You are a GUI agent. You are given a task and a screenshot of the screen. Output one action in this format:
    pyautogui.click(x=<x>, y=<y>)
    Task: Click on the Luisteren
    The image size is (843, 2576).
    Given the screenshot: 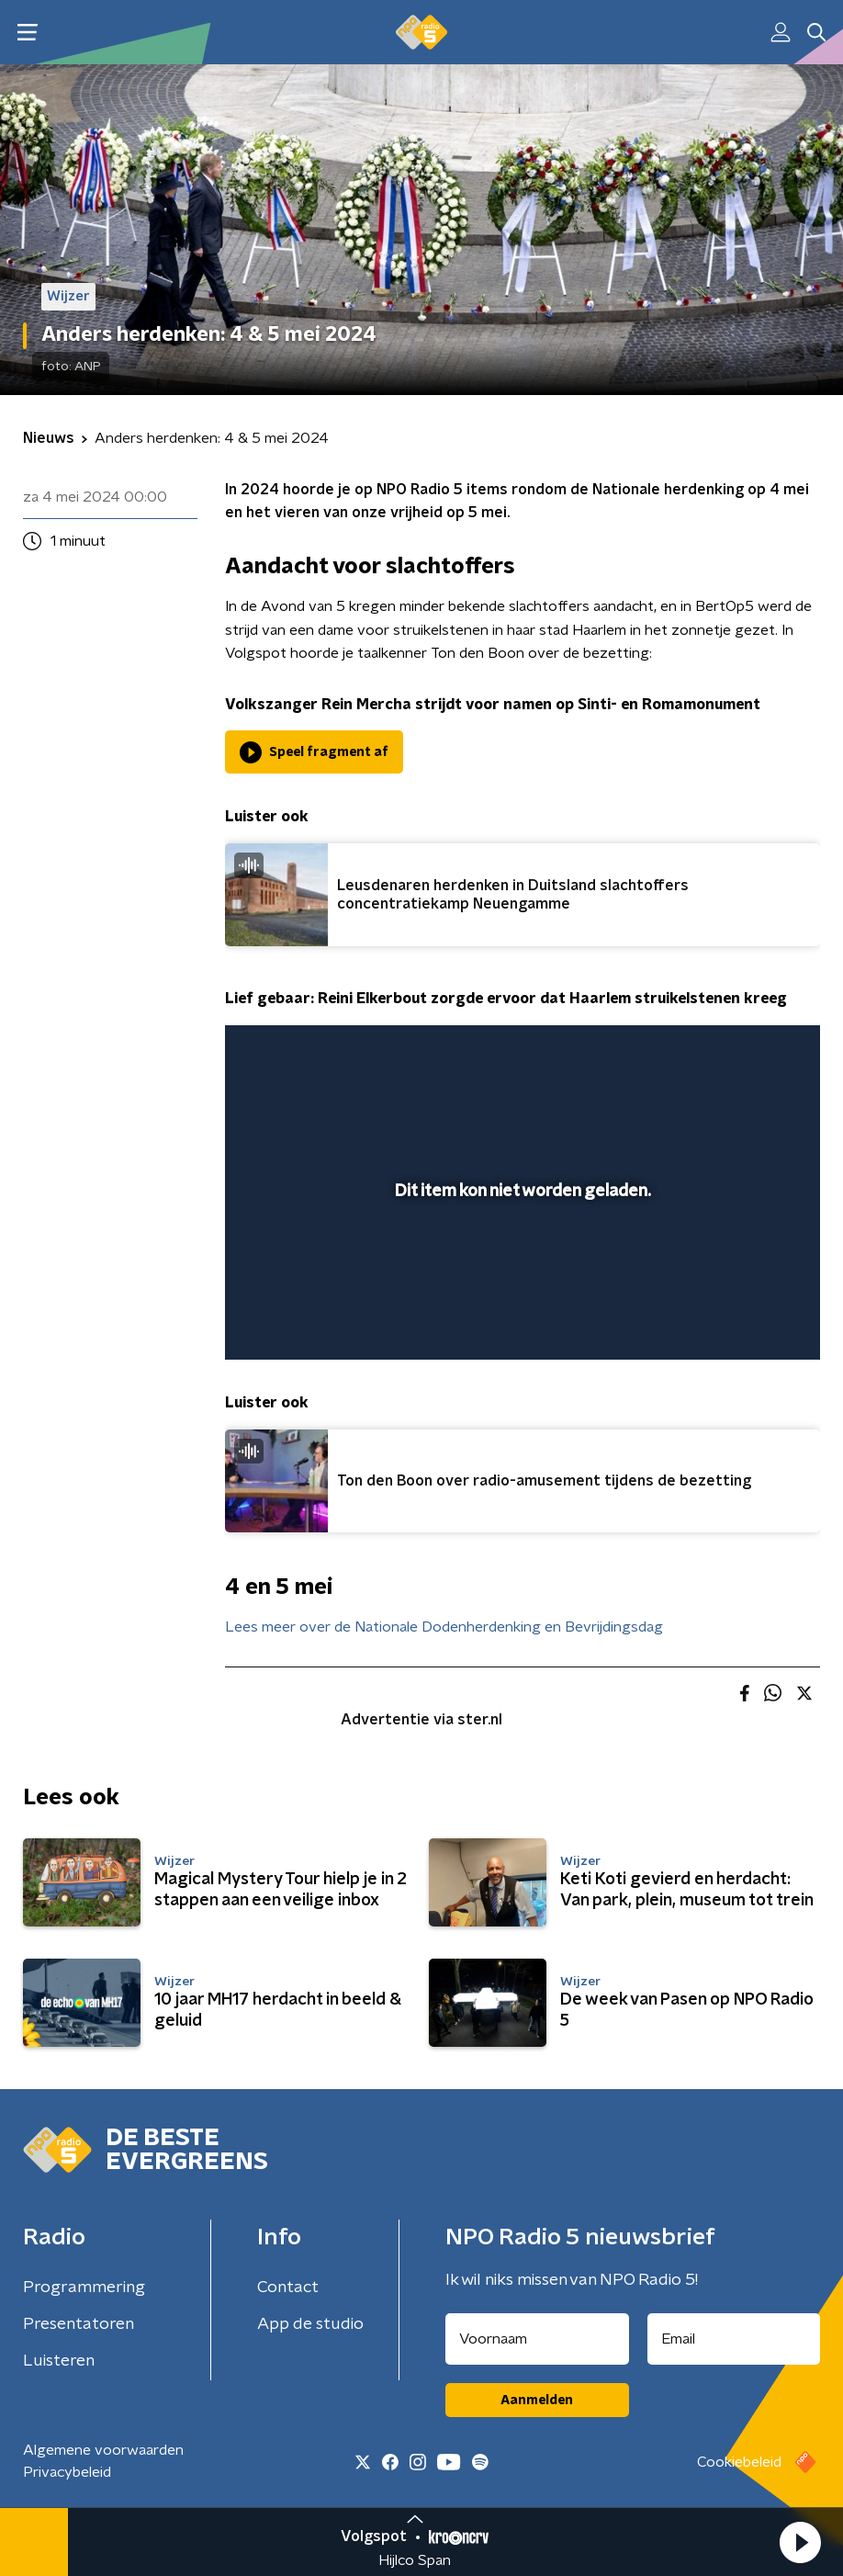 What is the action you would take?
    pyautogui.click(x=59, y=2361)
    